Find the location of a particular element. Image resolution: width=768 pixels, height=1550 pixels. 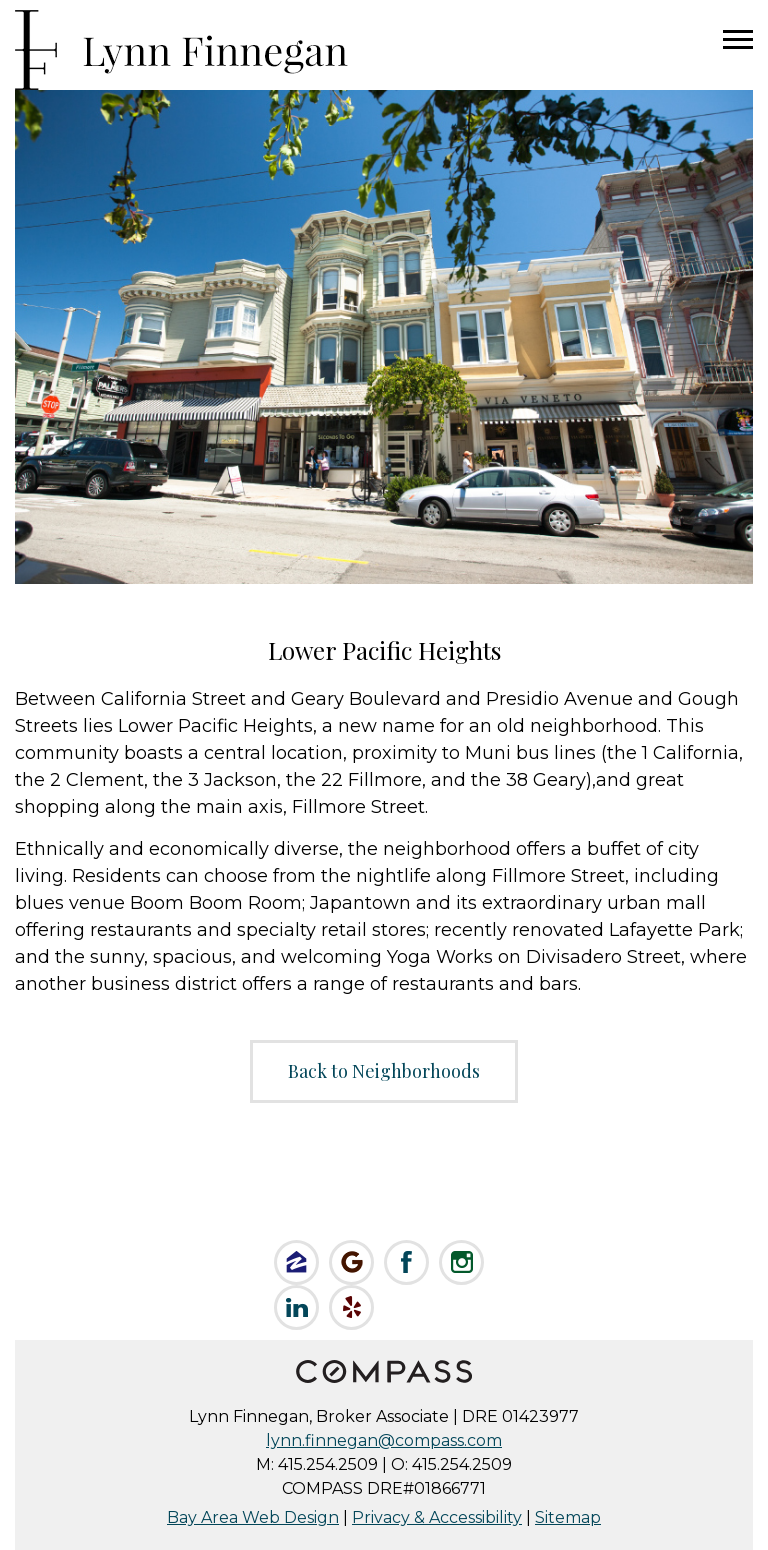

Sitemap is located at coordinates (568, 1517).